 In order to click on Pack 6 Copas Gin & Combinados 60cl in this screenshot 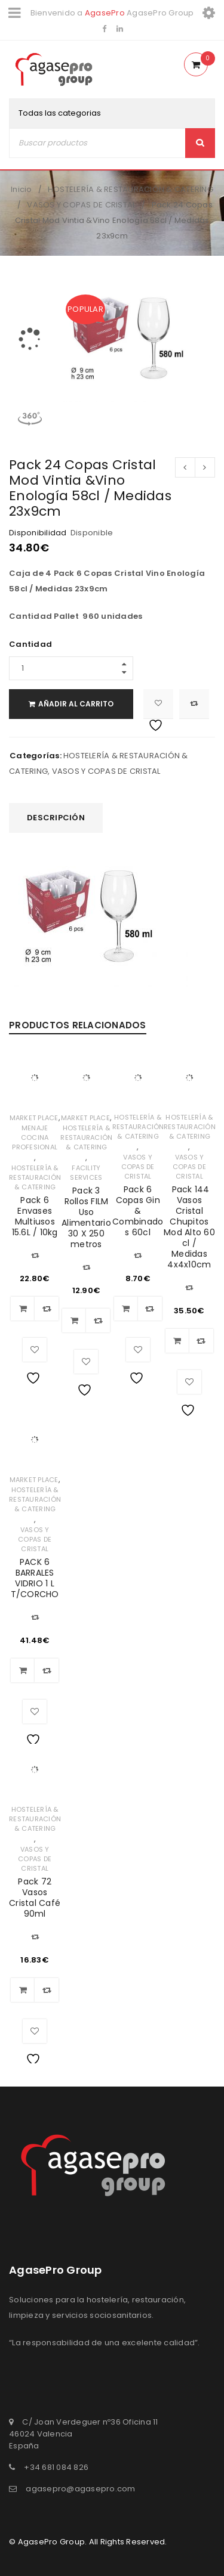, I will do `click(137, 1210)`.